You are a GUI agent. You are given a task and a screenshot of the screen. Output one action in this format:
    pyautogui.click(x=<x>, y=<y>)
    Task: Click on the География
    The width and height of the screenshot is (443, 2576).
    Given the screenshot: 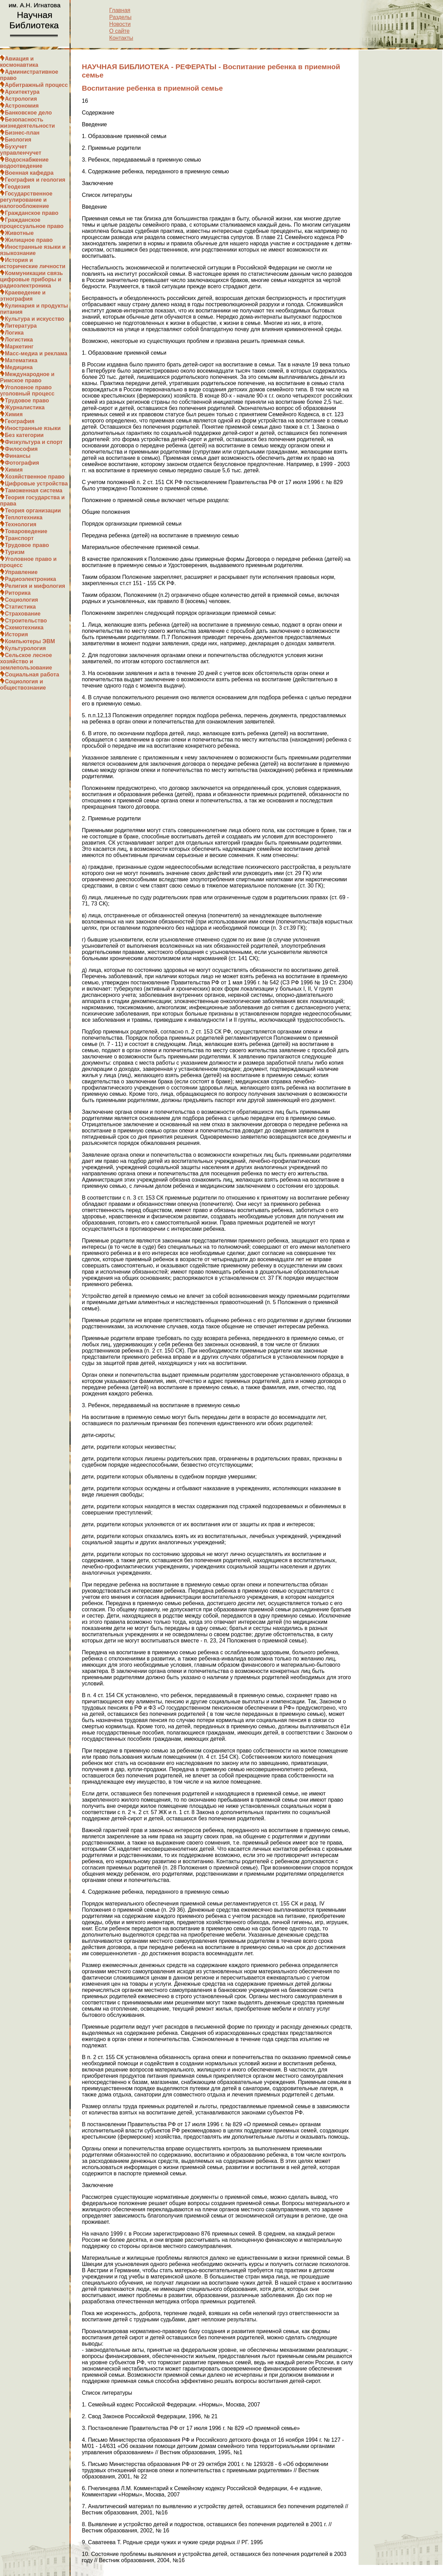 What is the action you would take?
    pyautogui.click(x=19, y=421)
    